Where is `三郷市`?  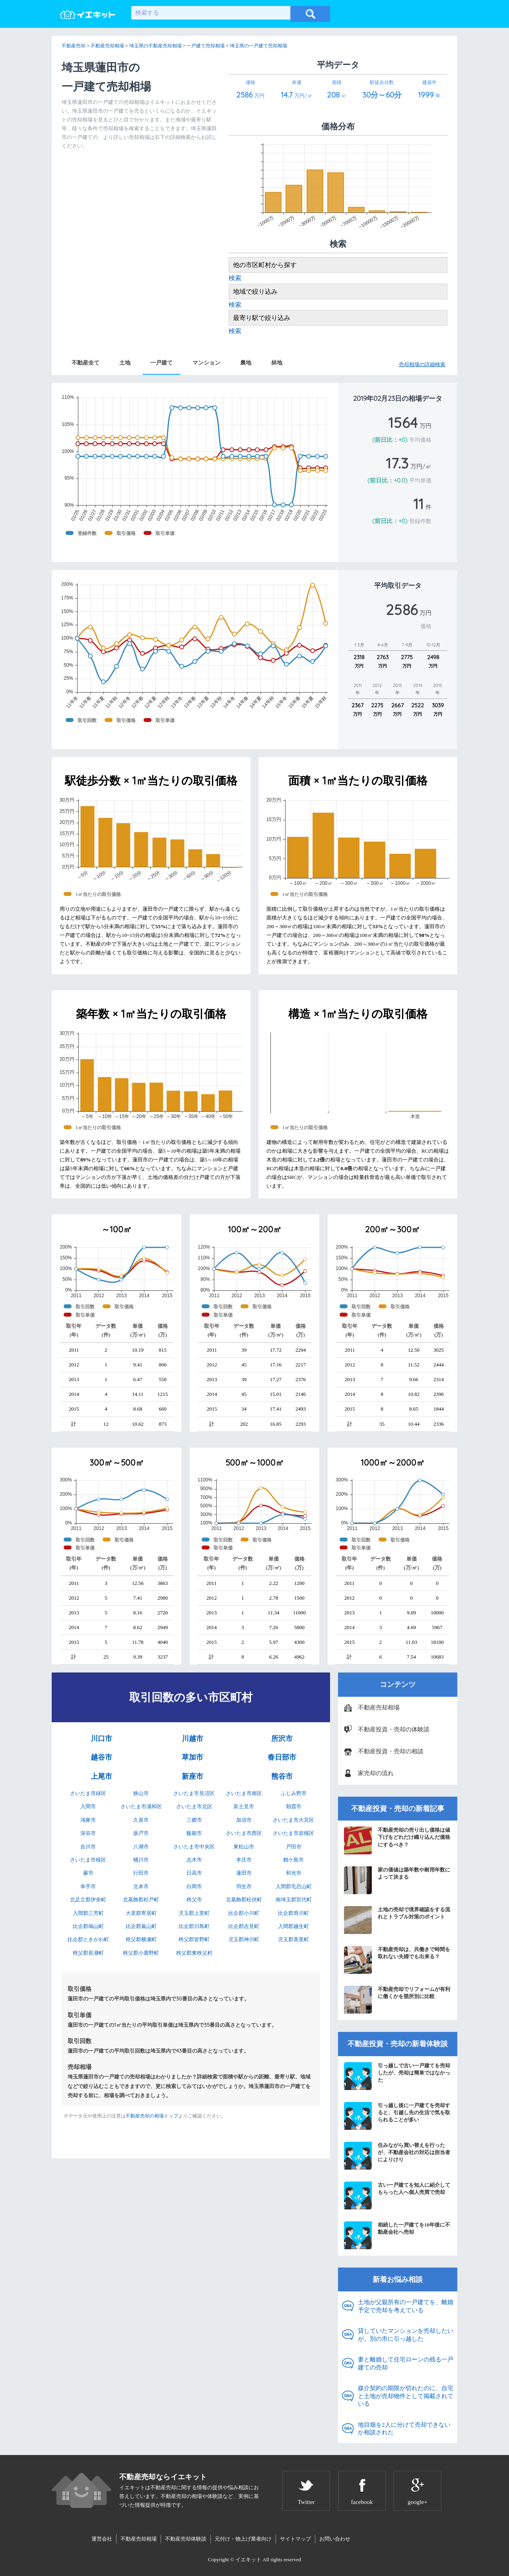
三郷市 is located at coordinates (194, 1820).